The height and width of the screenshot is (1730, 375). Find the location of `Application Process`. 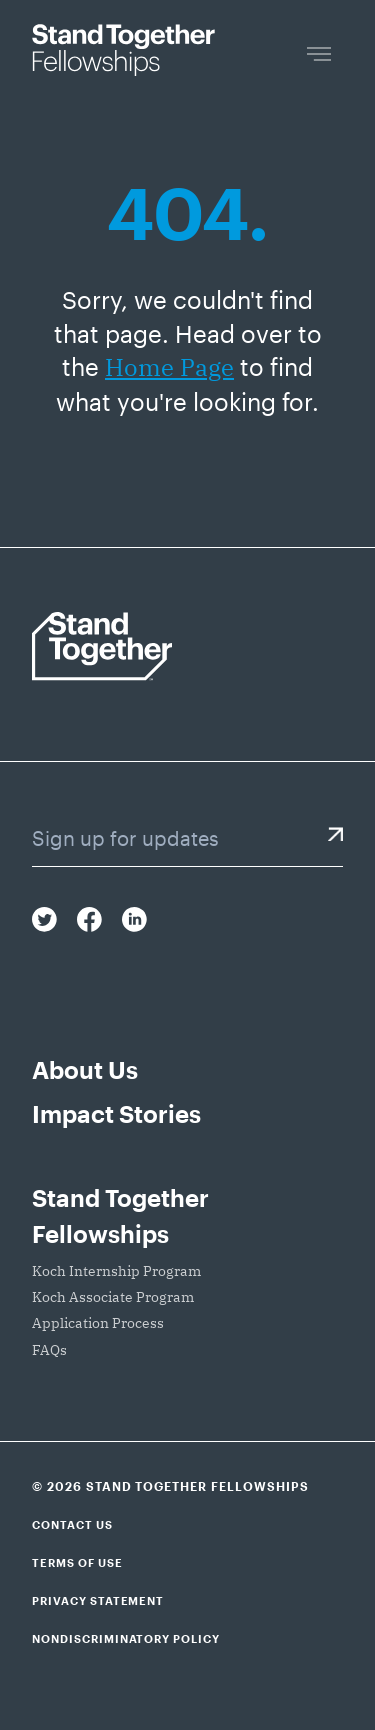

Application Process is located at coordinates (98, 1323).